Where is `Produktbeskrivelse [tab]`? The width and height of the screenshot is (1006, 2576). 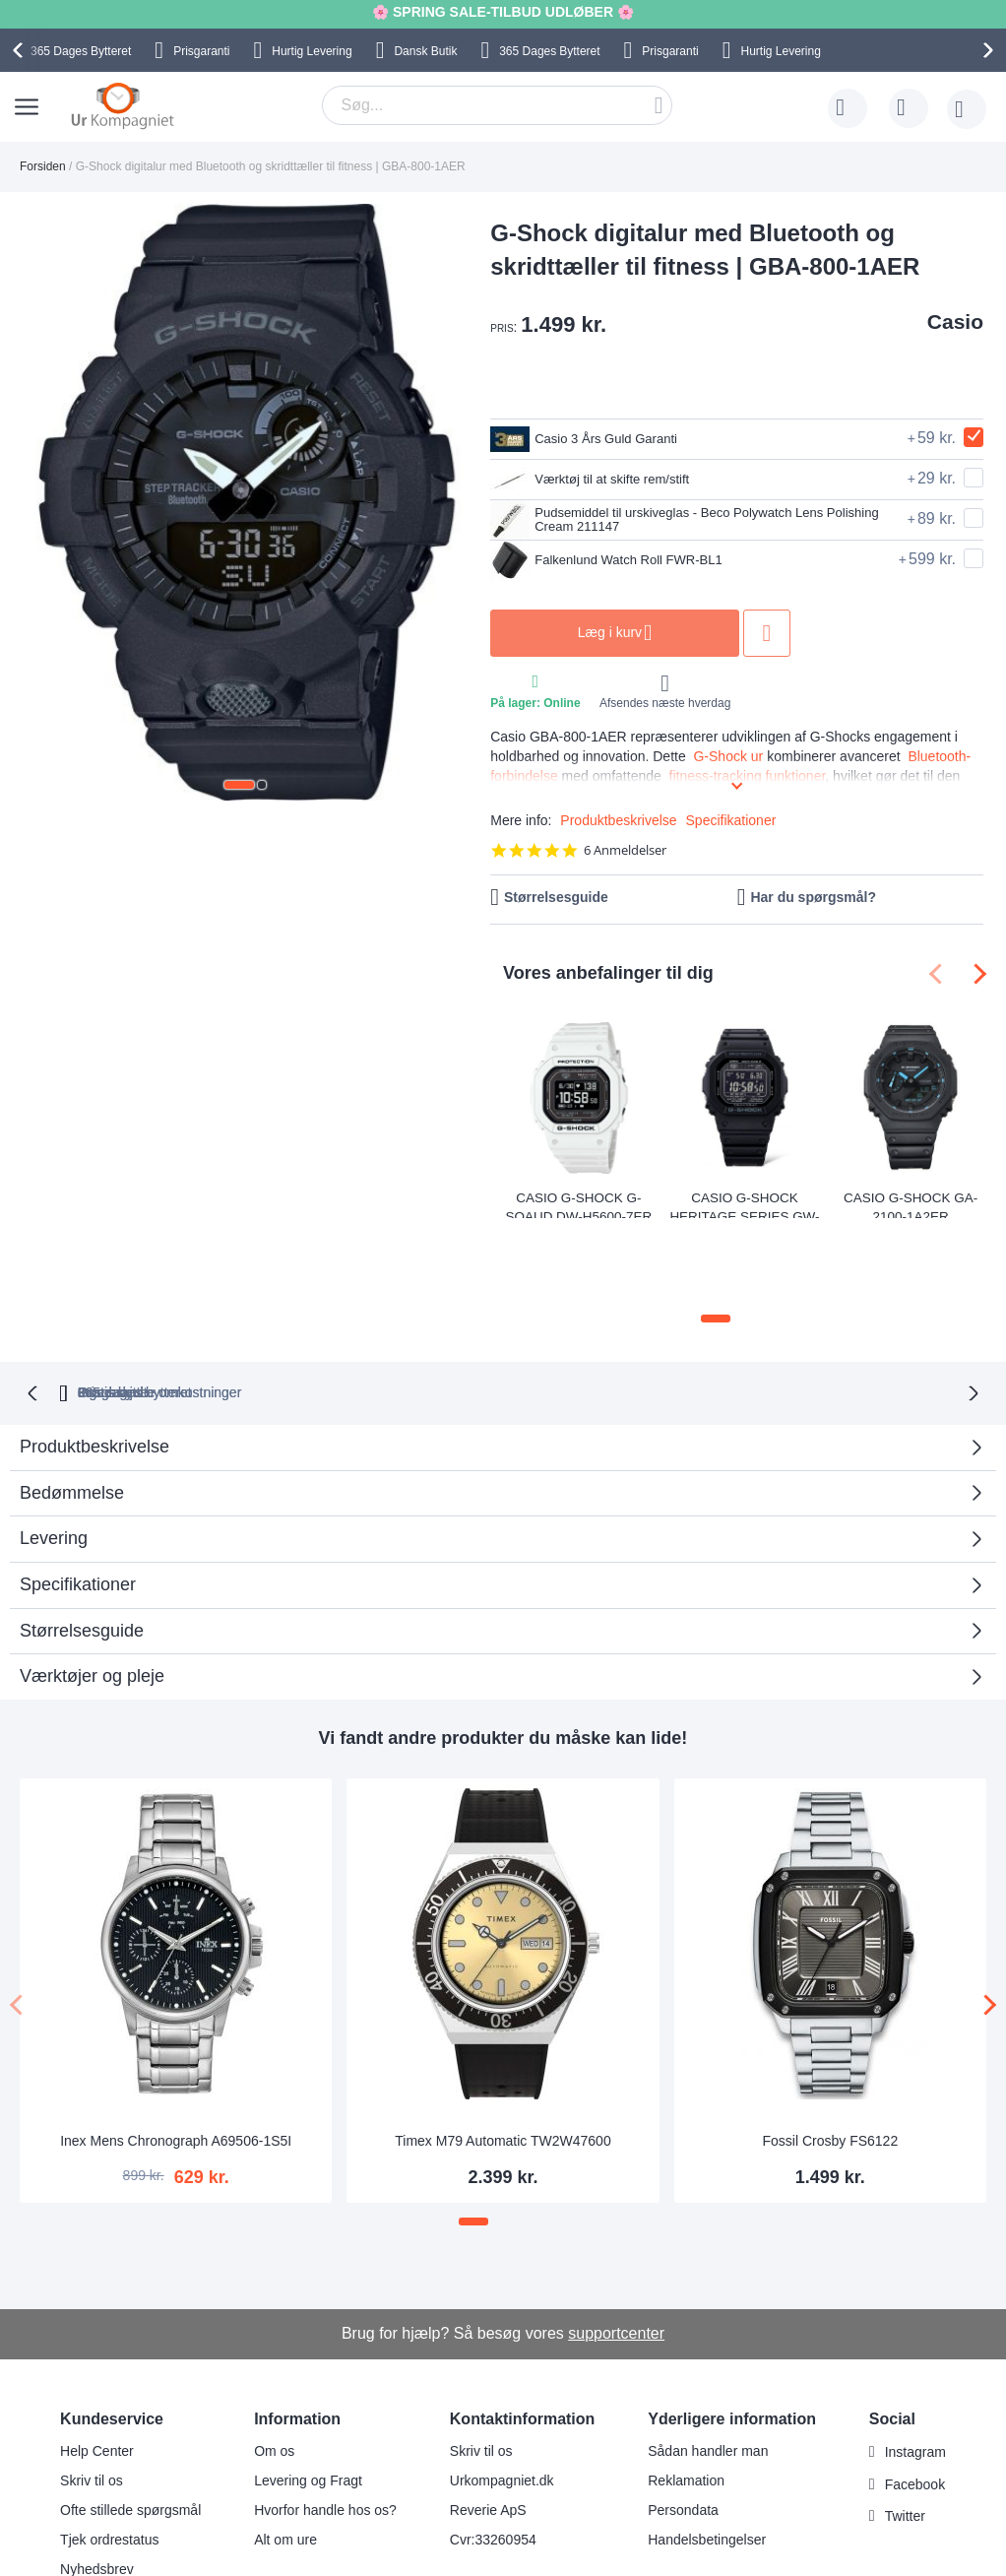
Produktbeskrivelse [tab] is located at coordinates (94, 1368).